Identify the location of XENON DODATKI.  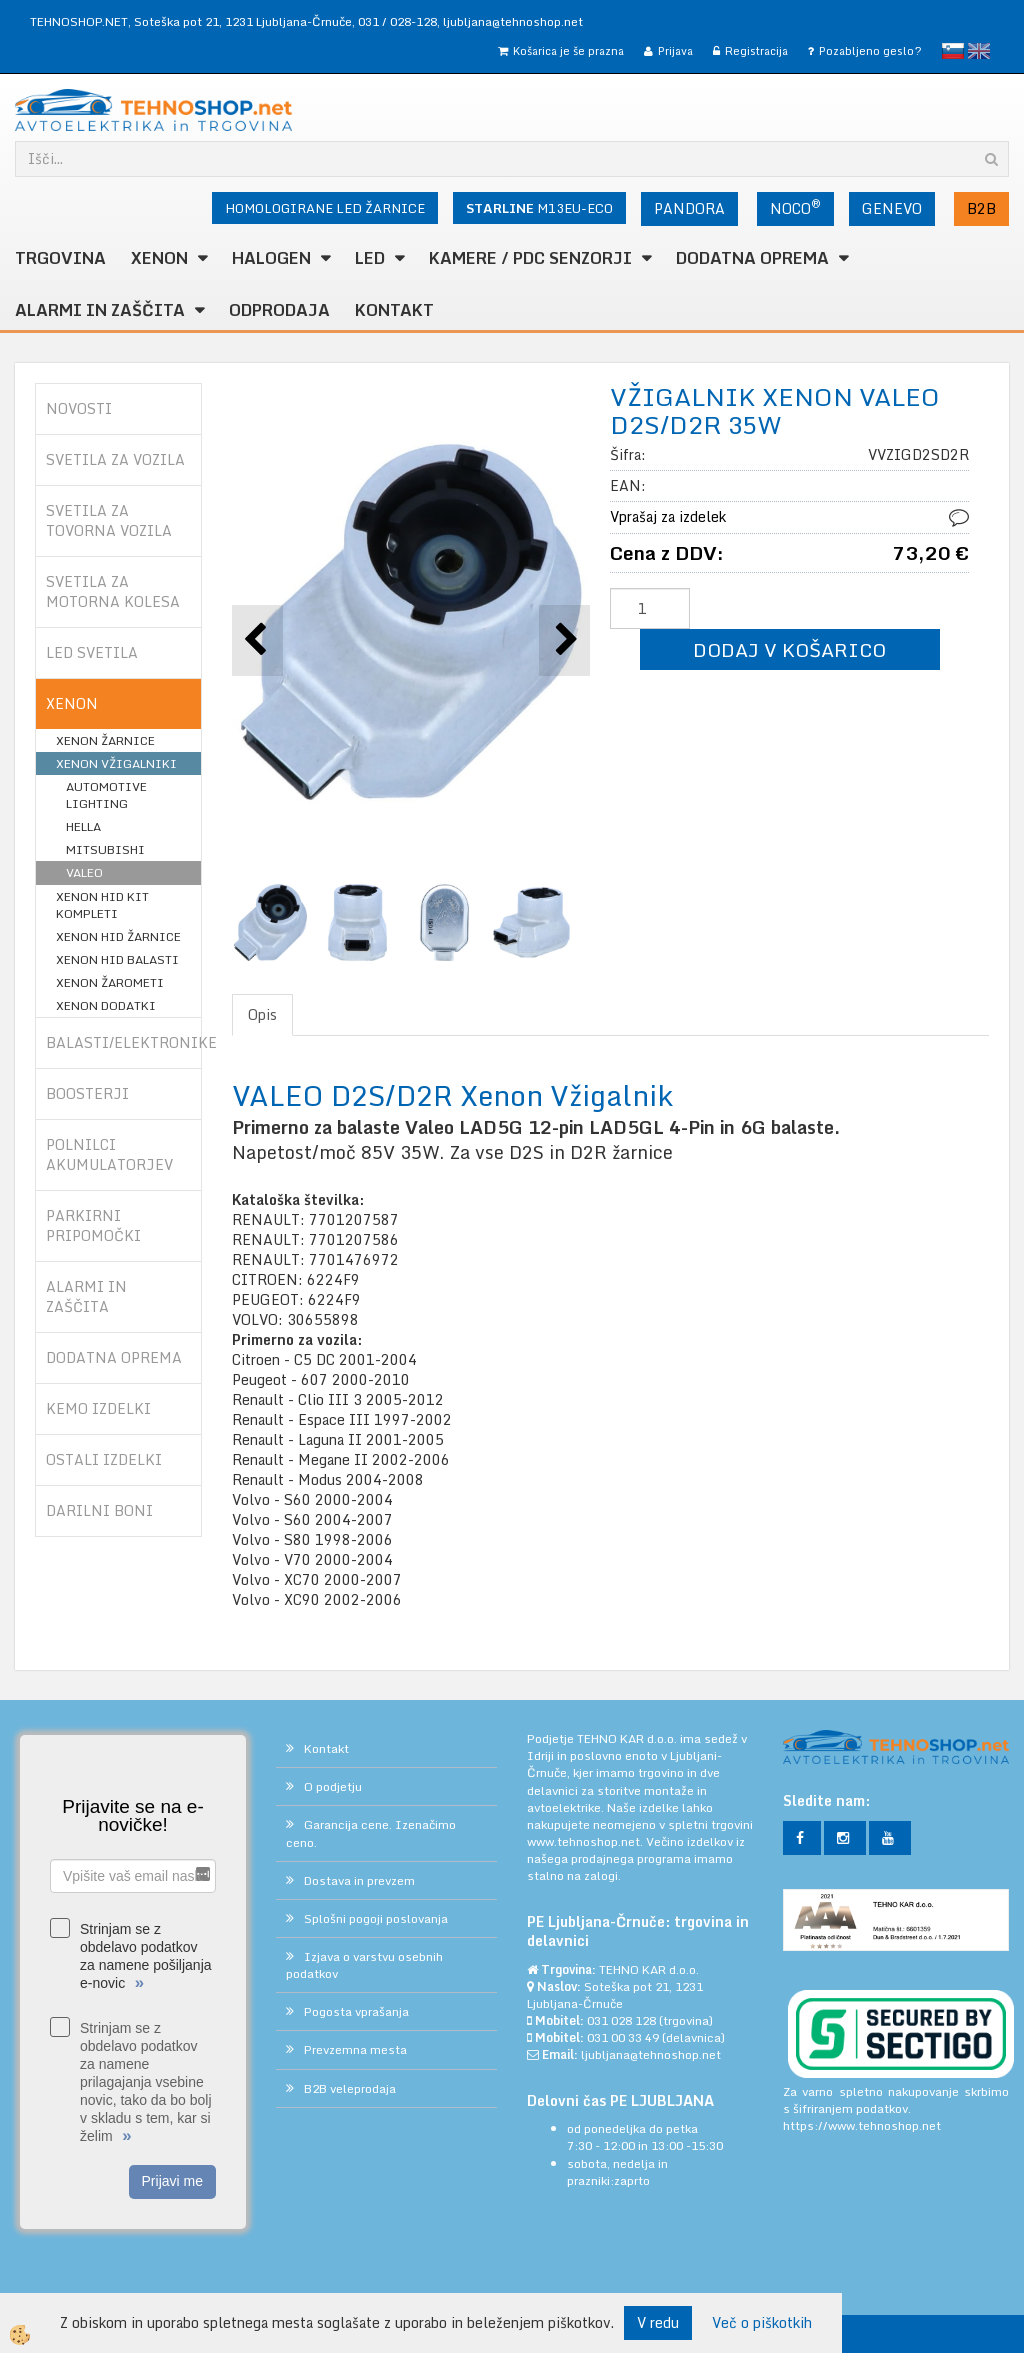
(106, 1005).